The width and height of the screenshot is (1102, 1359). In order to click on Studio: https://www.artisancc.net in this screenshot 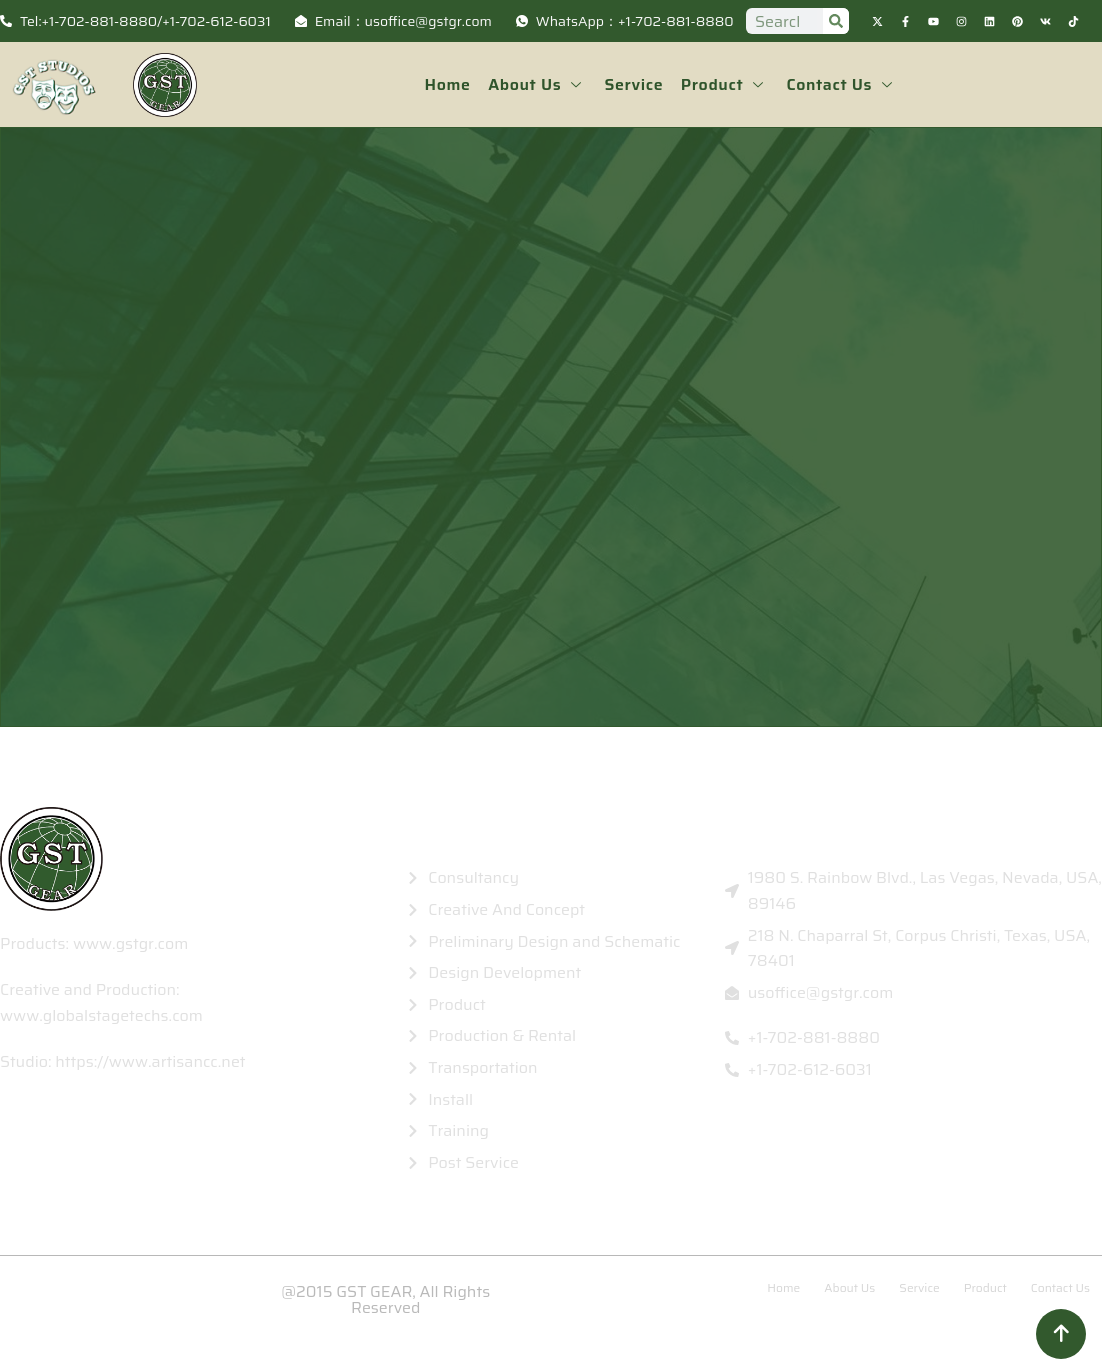, I will do `click(123, 1061)`.